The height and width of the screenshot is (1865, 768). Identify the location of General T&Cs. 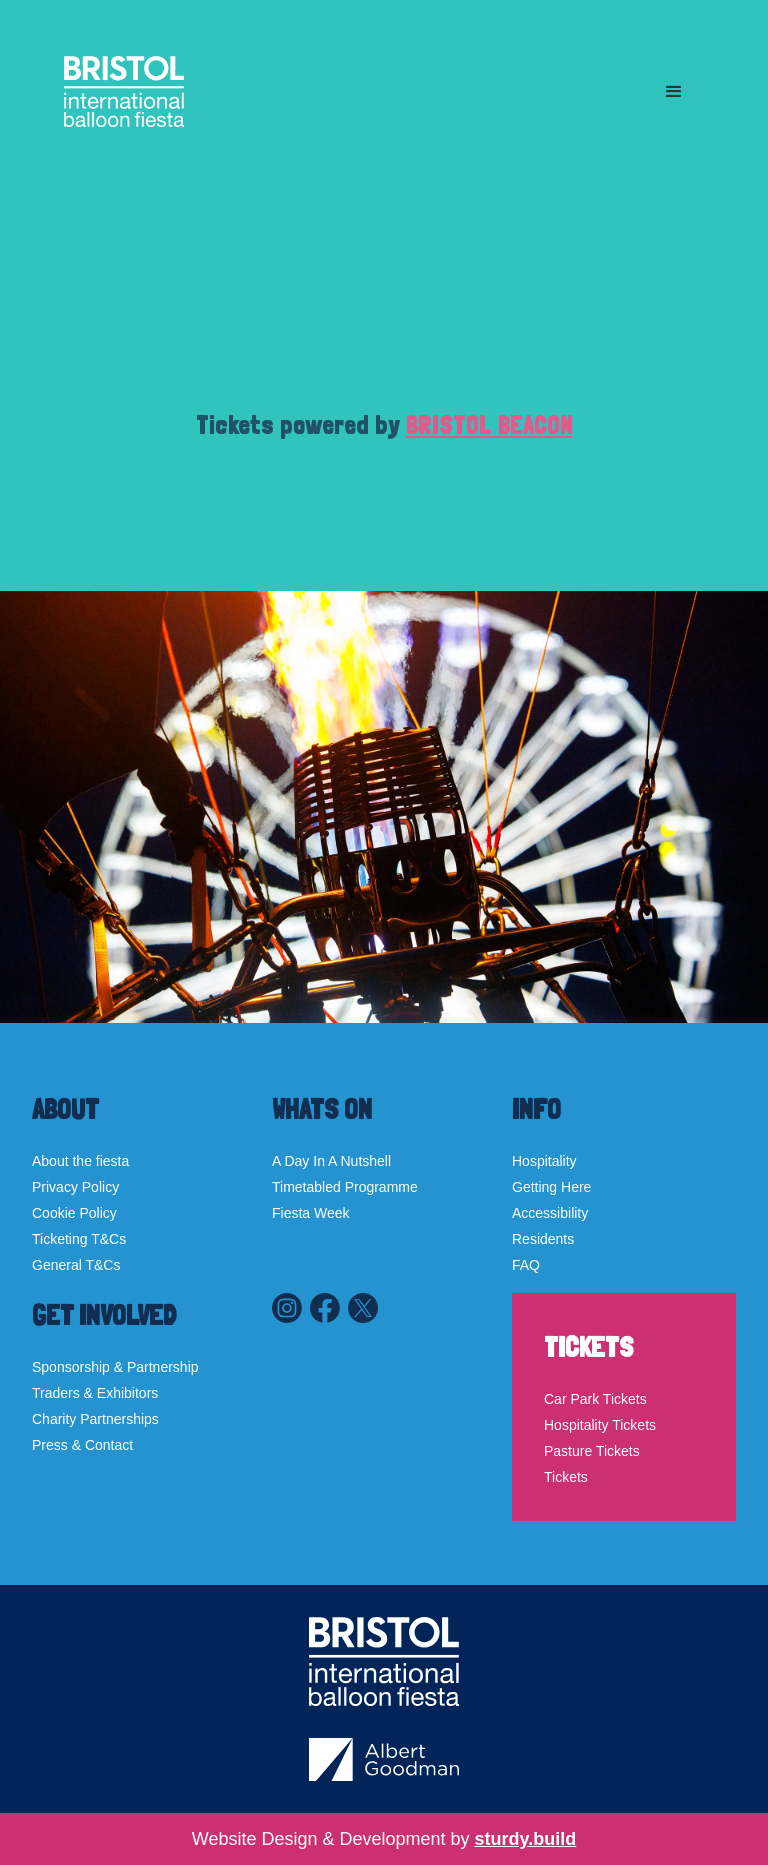
(76, 1265).